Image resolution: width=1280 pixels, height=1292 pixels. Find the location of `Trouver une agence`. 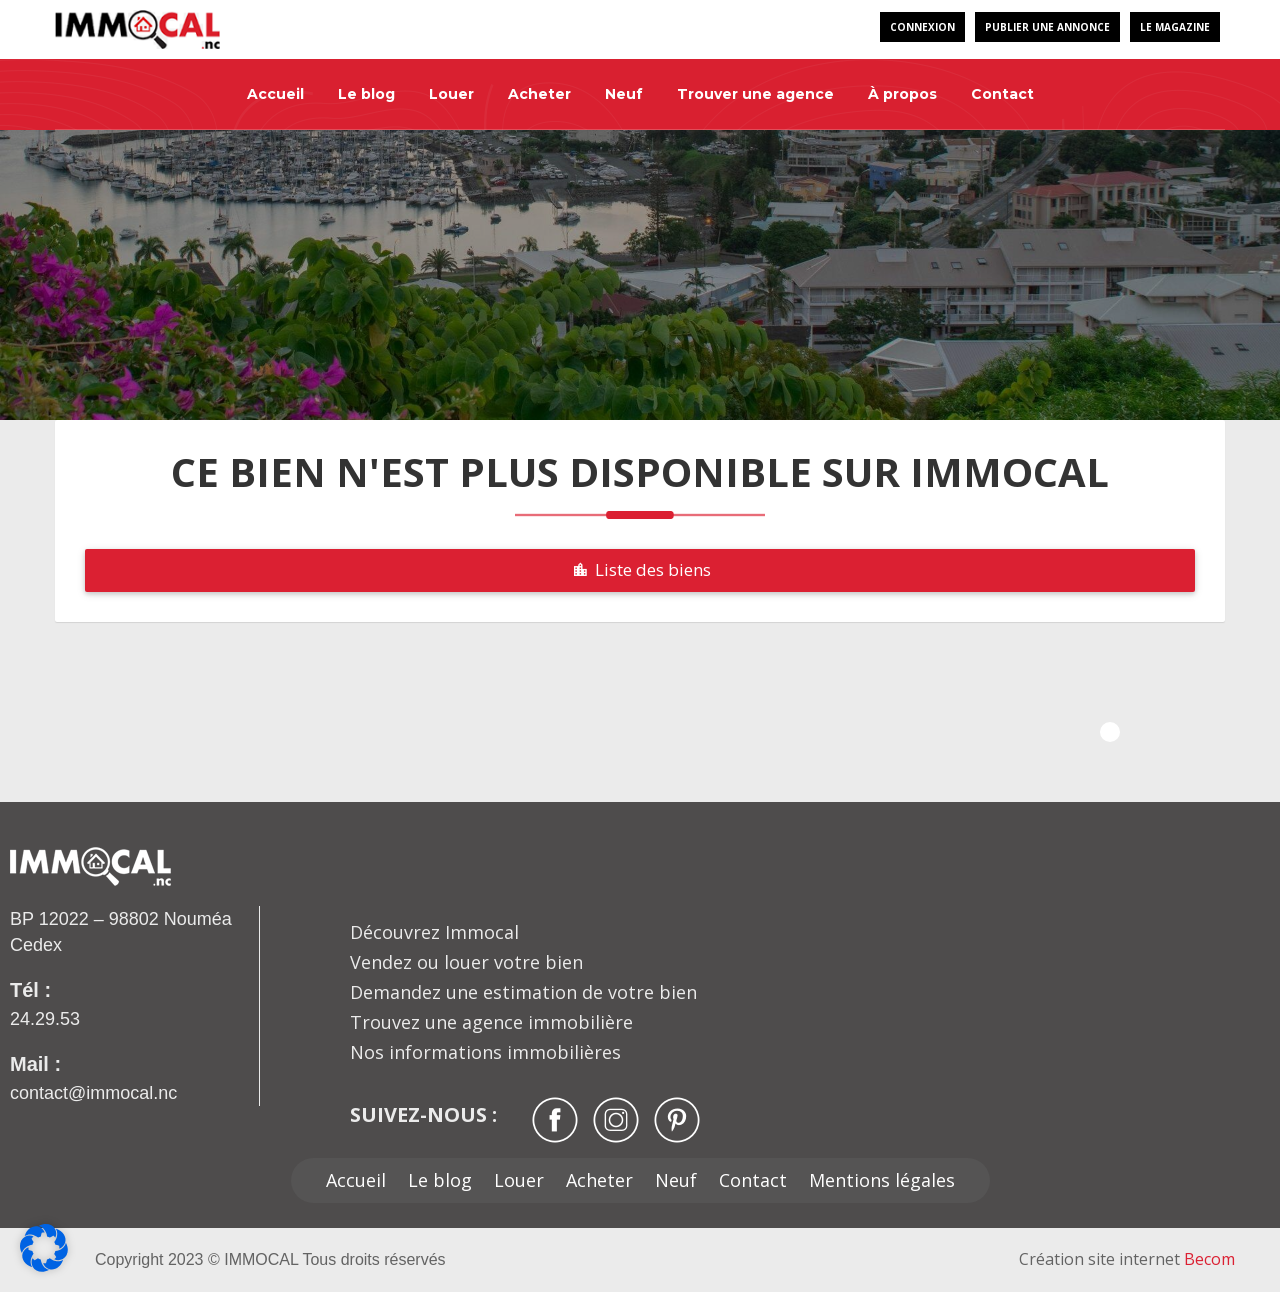

Trouver une agence is located at coordinates (755, 94).